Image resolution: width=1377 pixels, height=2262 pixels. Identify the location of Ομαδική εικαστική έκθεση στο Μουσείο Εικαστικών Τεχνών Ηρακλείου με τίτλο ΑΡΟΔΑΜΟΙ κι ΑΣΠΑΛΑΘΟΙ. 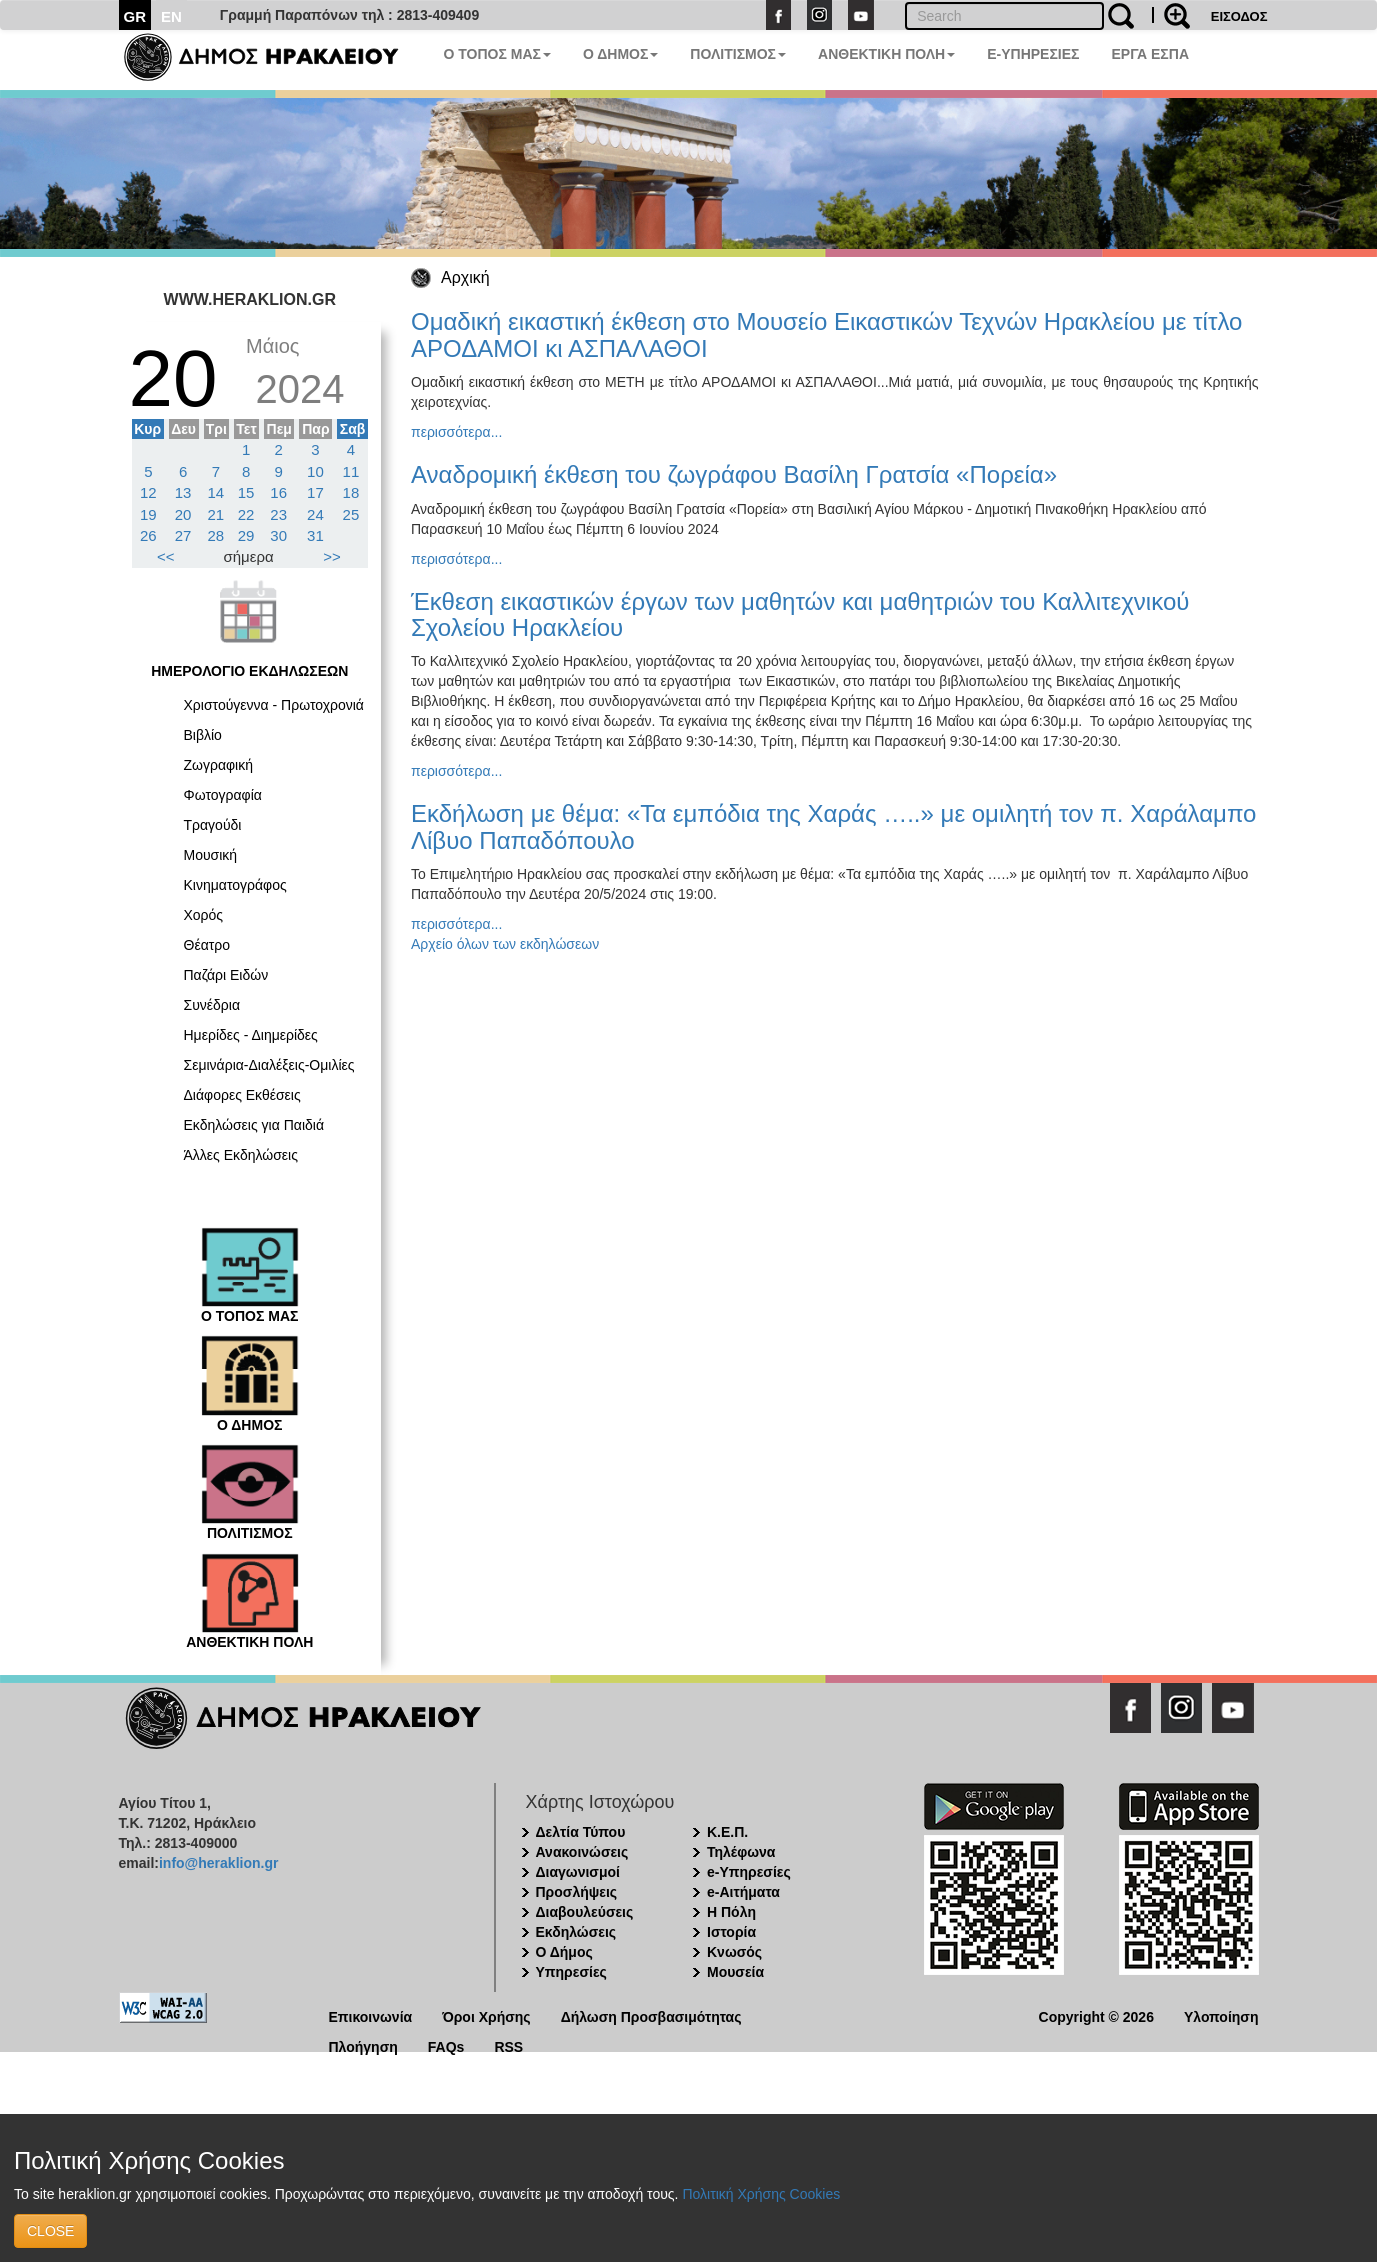
(826, 334).